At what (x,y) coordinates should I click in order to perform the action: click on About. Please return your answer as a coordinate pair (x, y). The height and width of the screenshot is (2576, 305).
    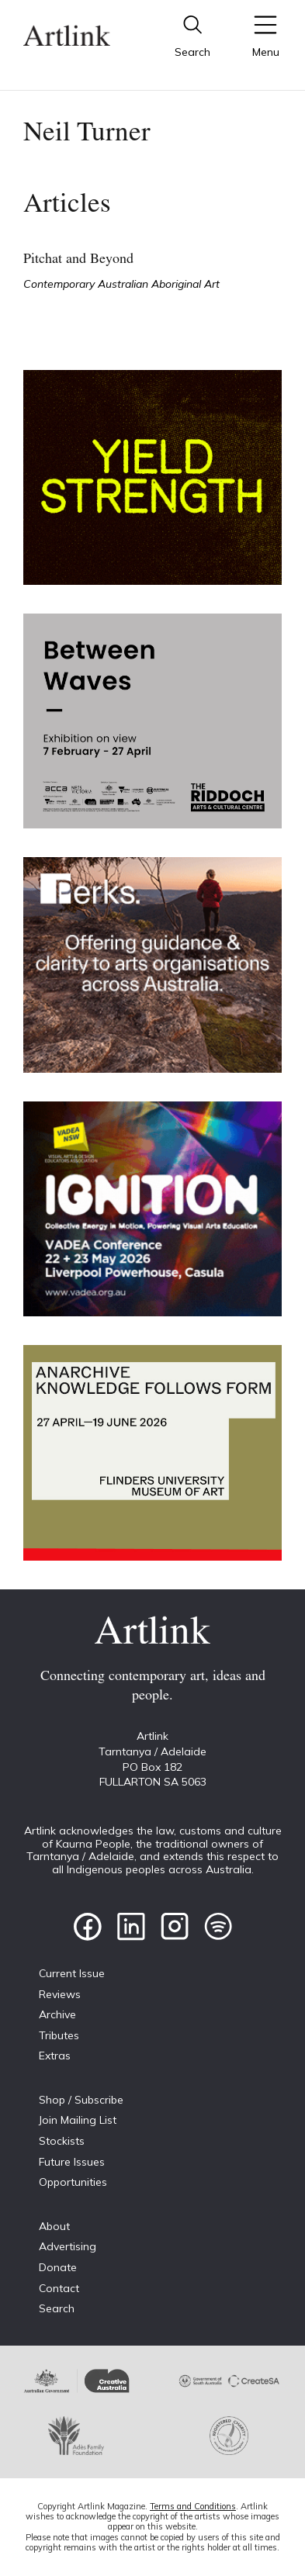
    Looking at the image, I should click on (54, 2226).